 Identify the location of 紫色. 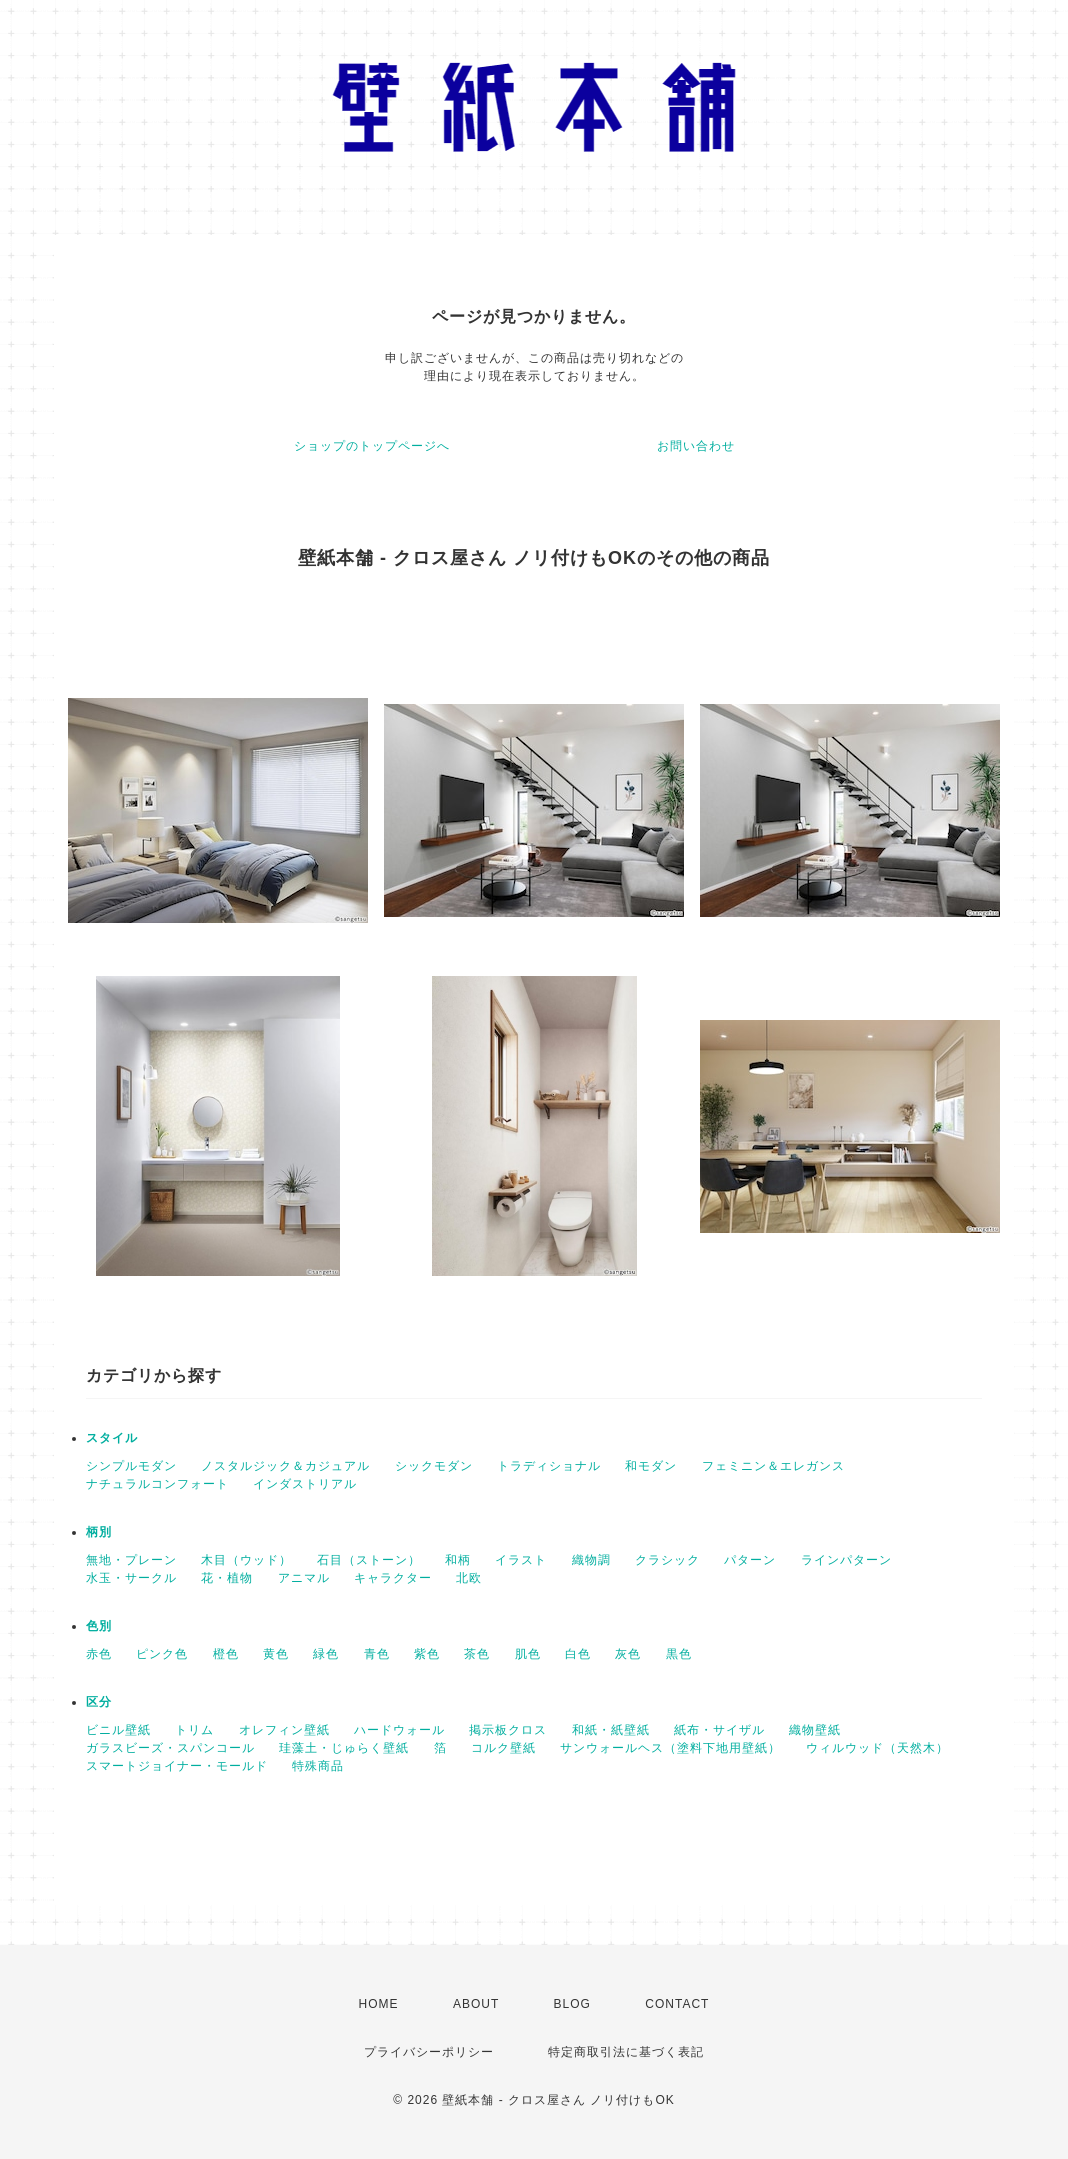
(427, 1654).